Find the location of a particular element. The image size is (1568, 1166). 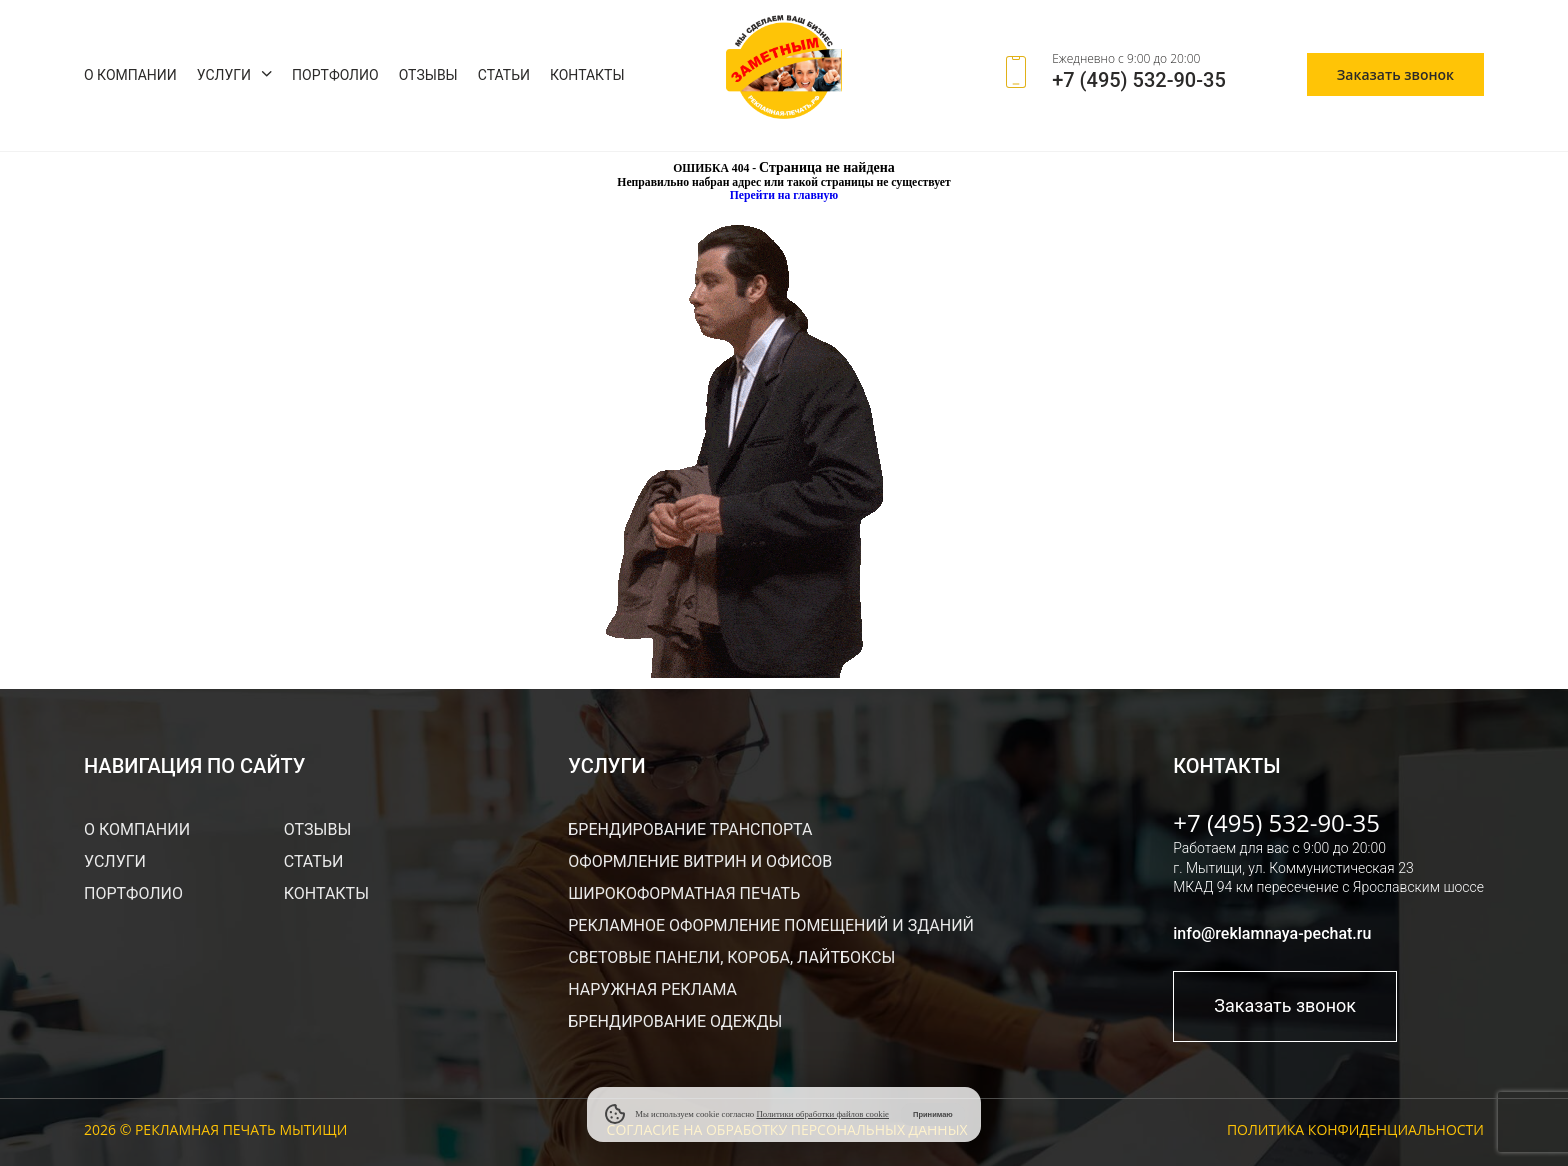

Световые панели, короба, лайтбоксы is located at coordinates (731, 957).